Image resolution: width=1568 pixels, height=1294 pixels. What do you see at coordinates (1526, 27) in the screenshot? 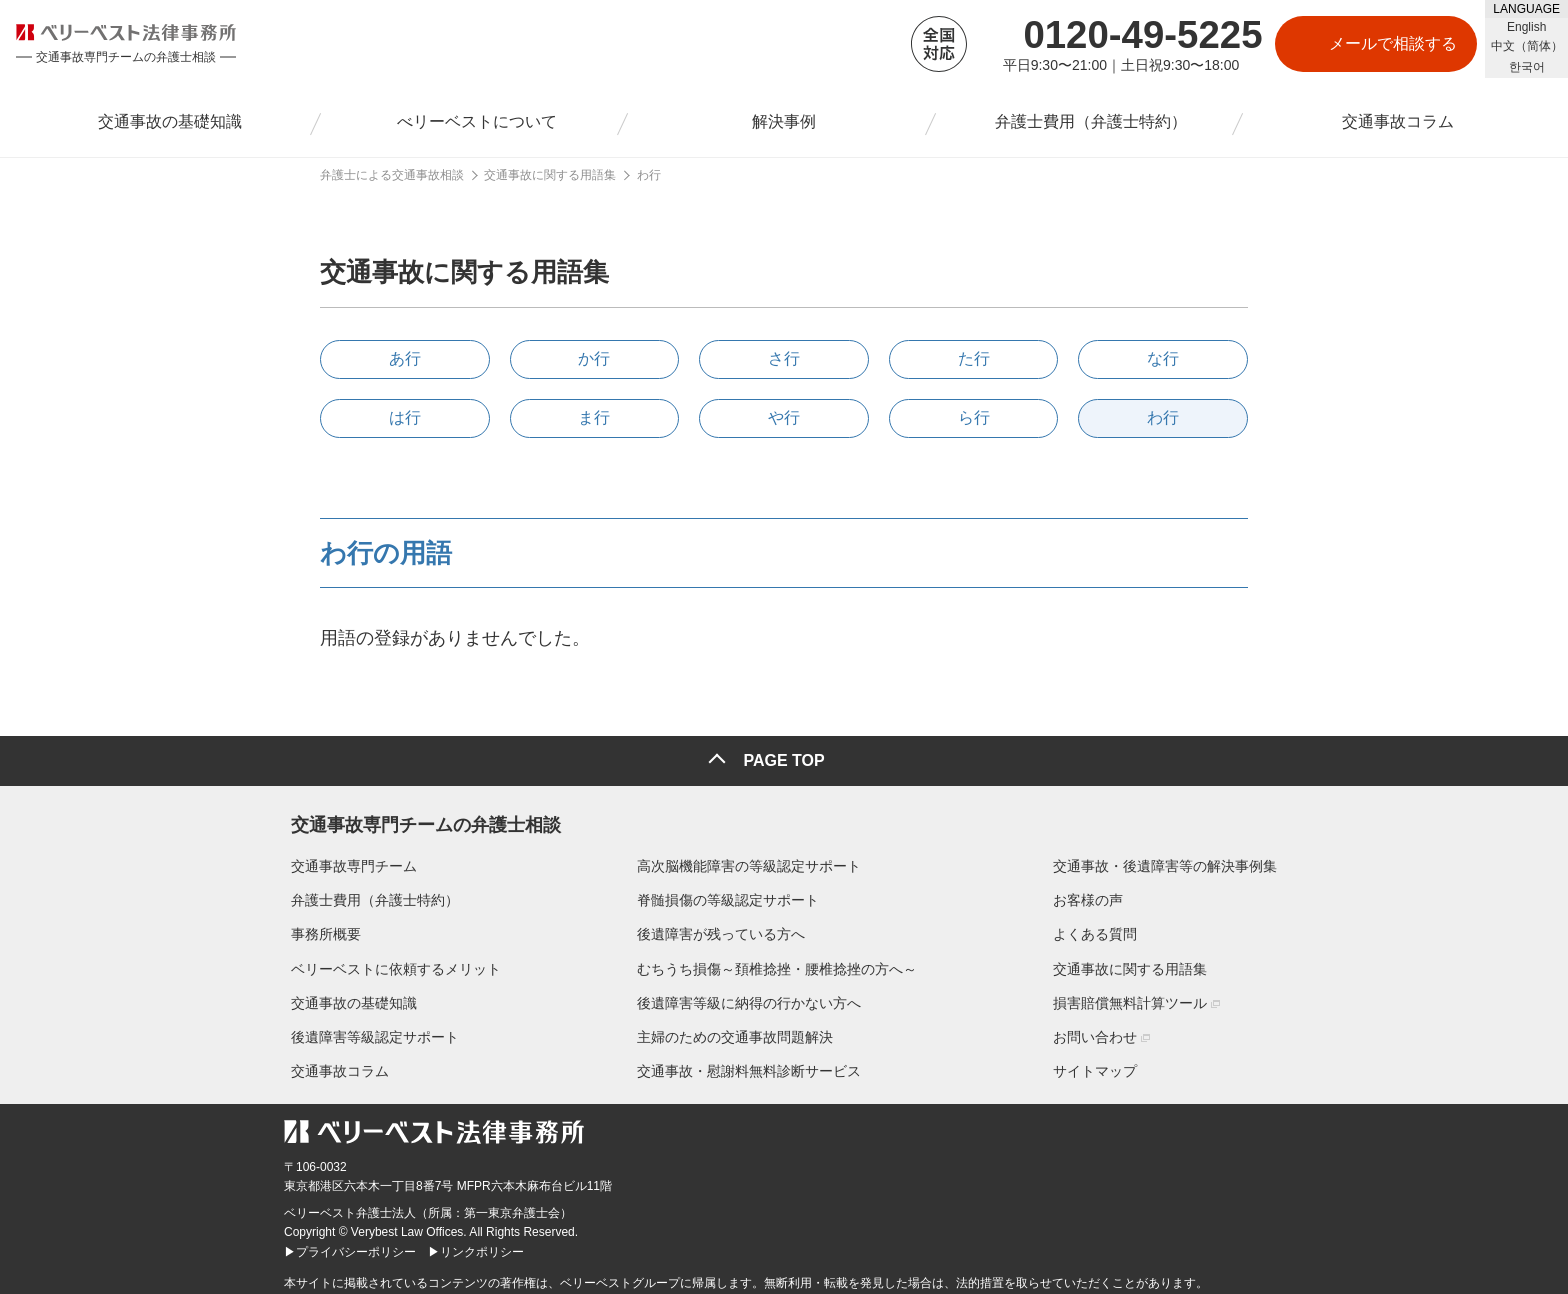
I see `English` at bounding box center [1526, 27].